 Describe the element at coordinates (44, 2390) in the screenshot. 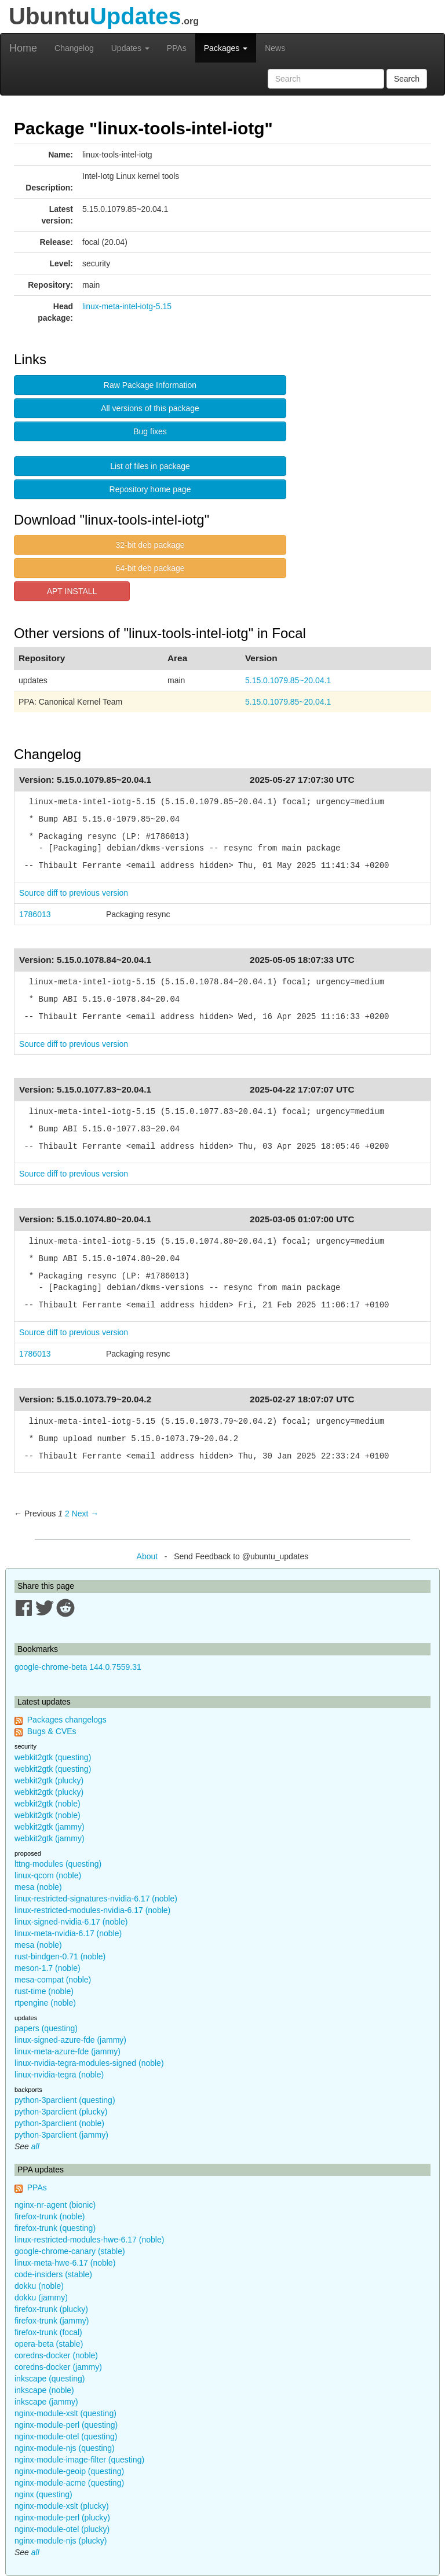

I see `inkscape (noble)` at that location.